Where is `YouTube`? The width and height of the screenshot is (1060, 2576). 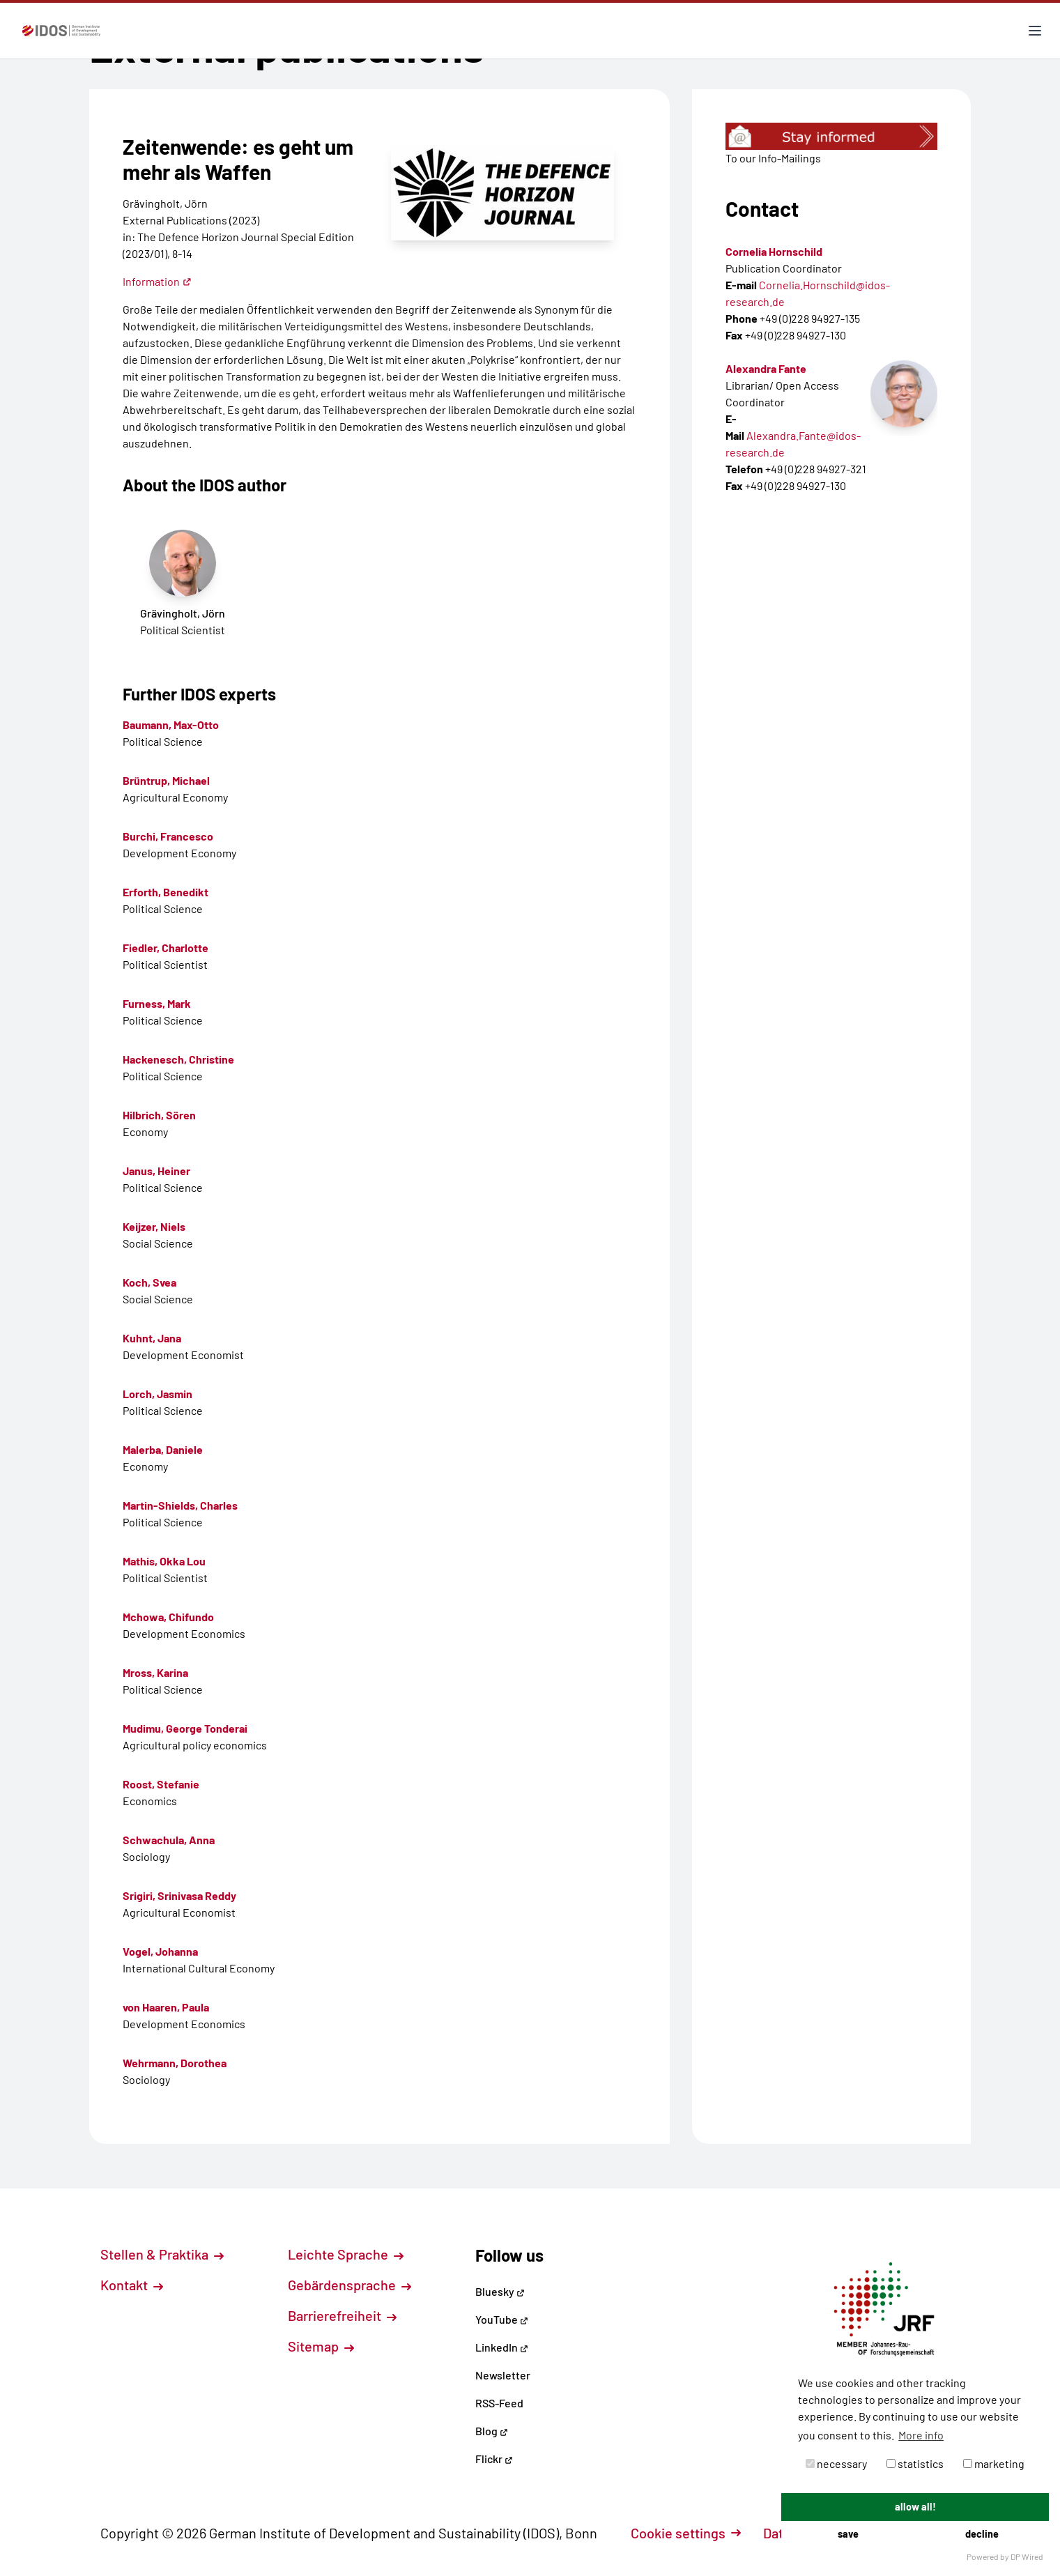 YouTube is located at coordinates (501, 2319).